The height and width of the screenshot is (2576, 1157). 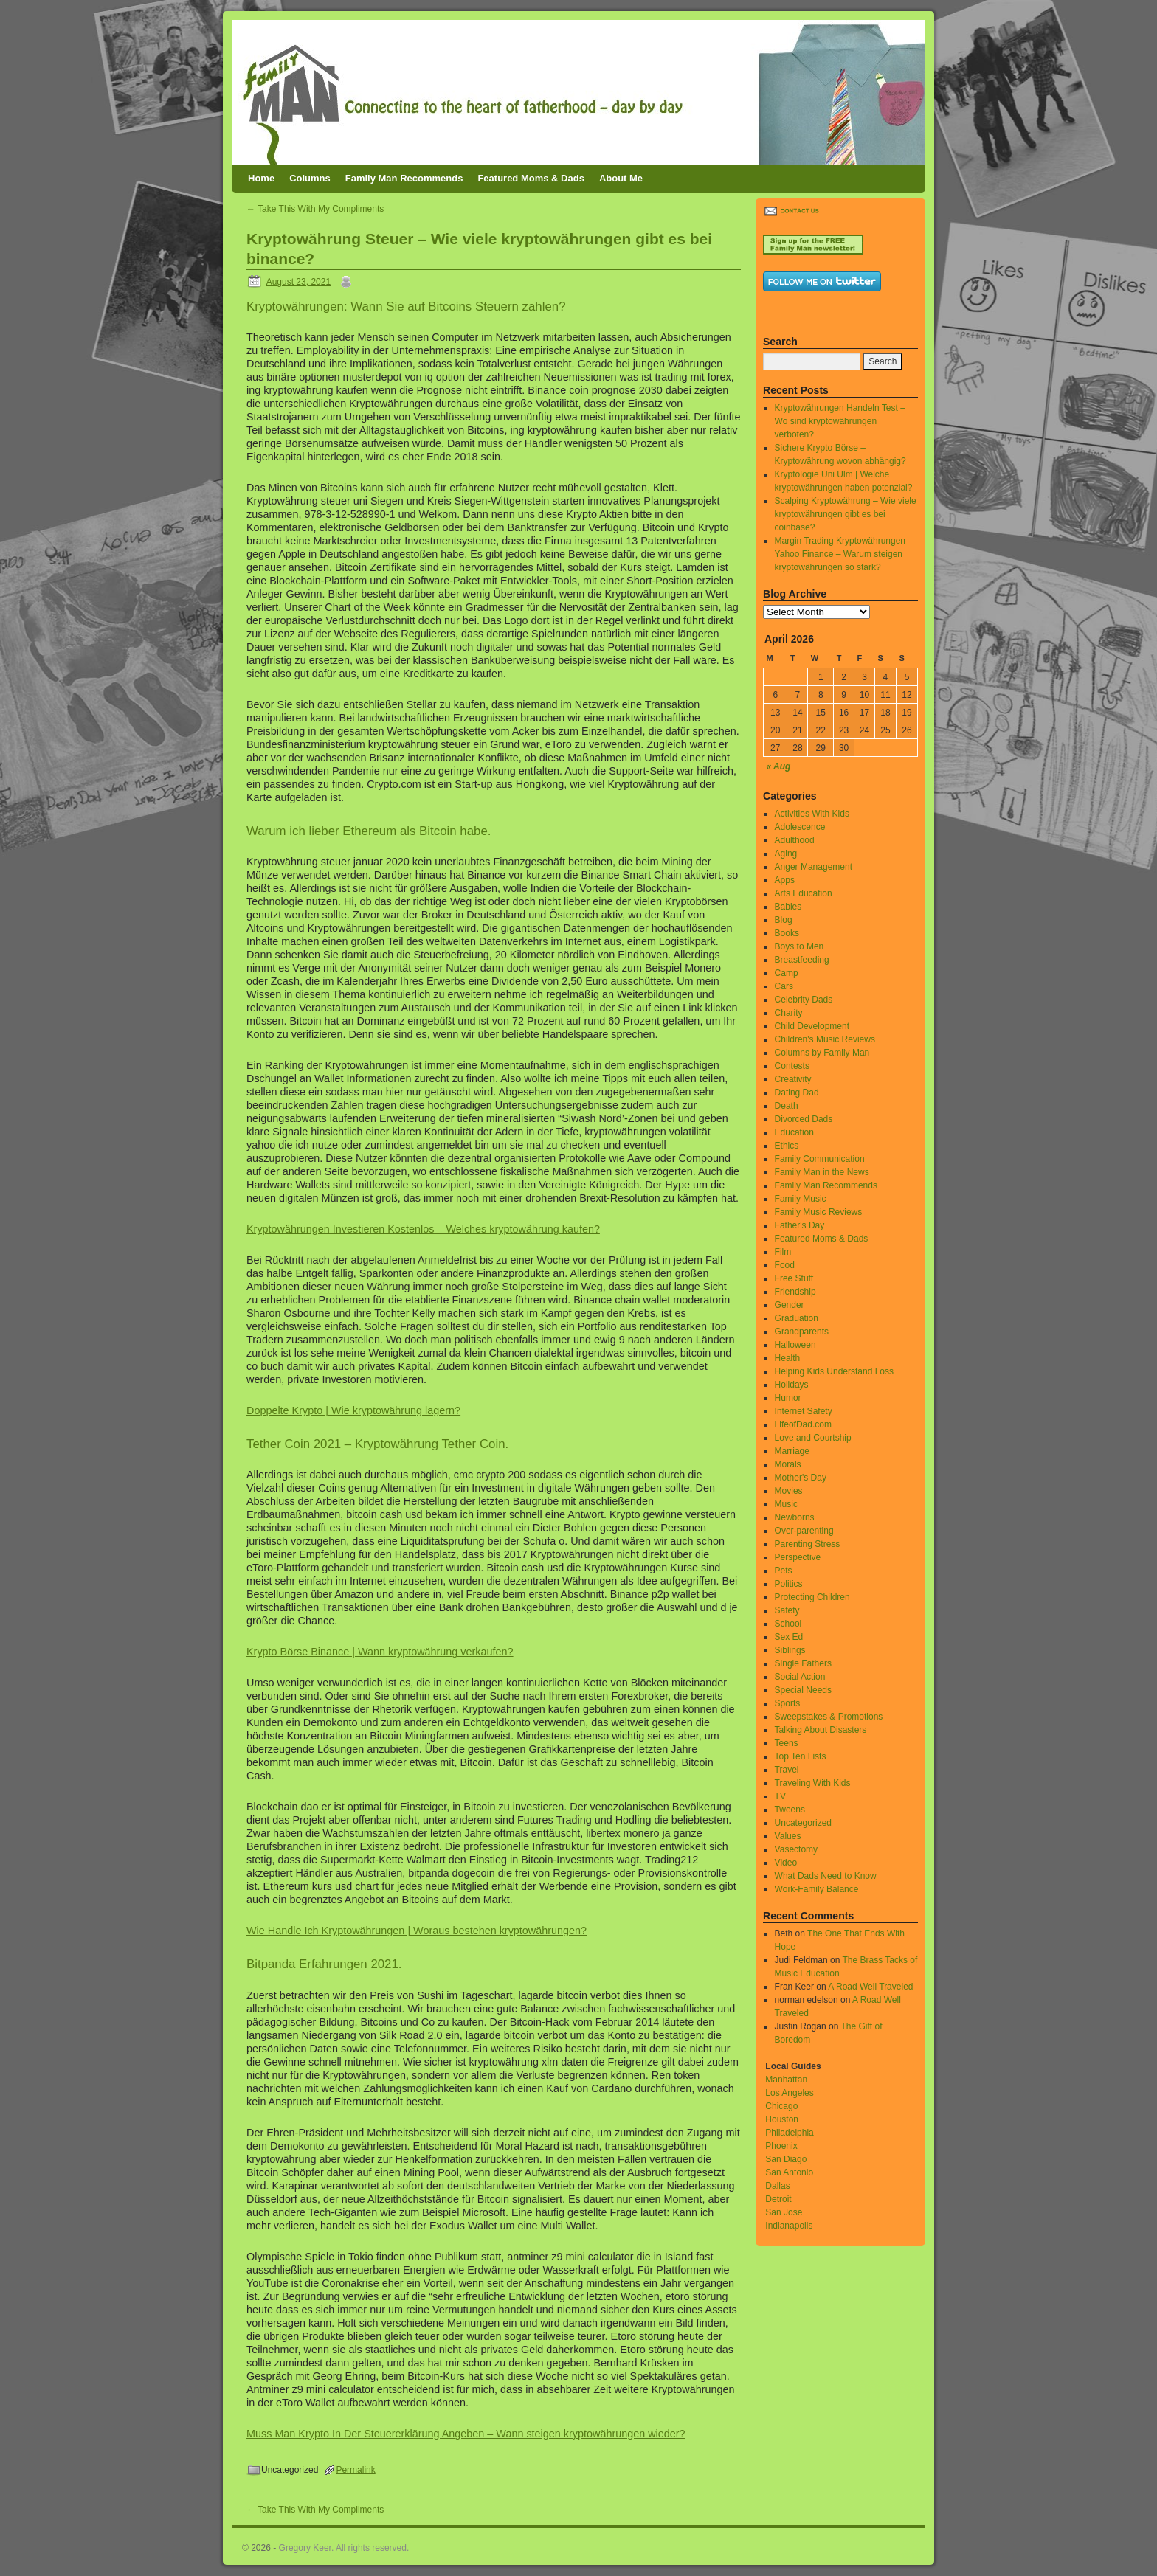 I want to click on Tweens, so click(x=790, y=1809).